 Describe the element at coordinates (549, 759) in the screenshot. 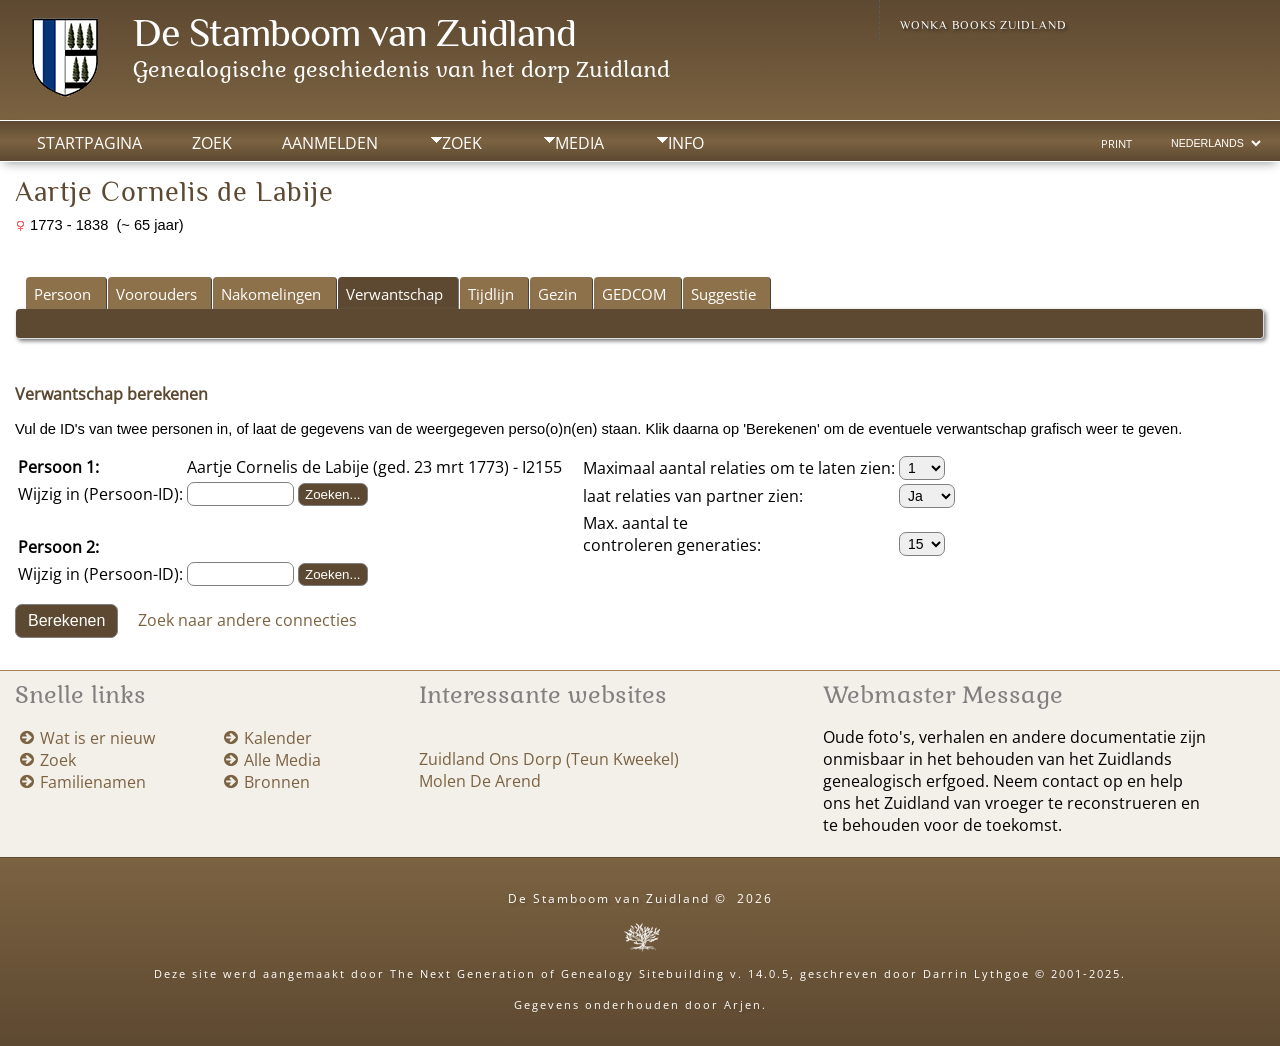

I see `Zuidland Ons Dorp (Teun Kweekel)` at that location.